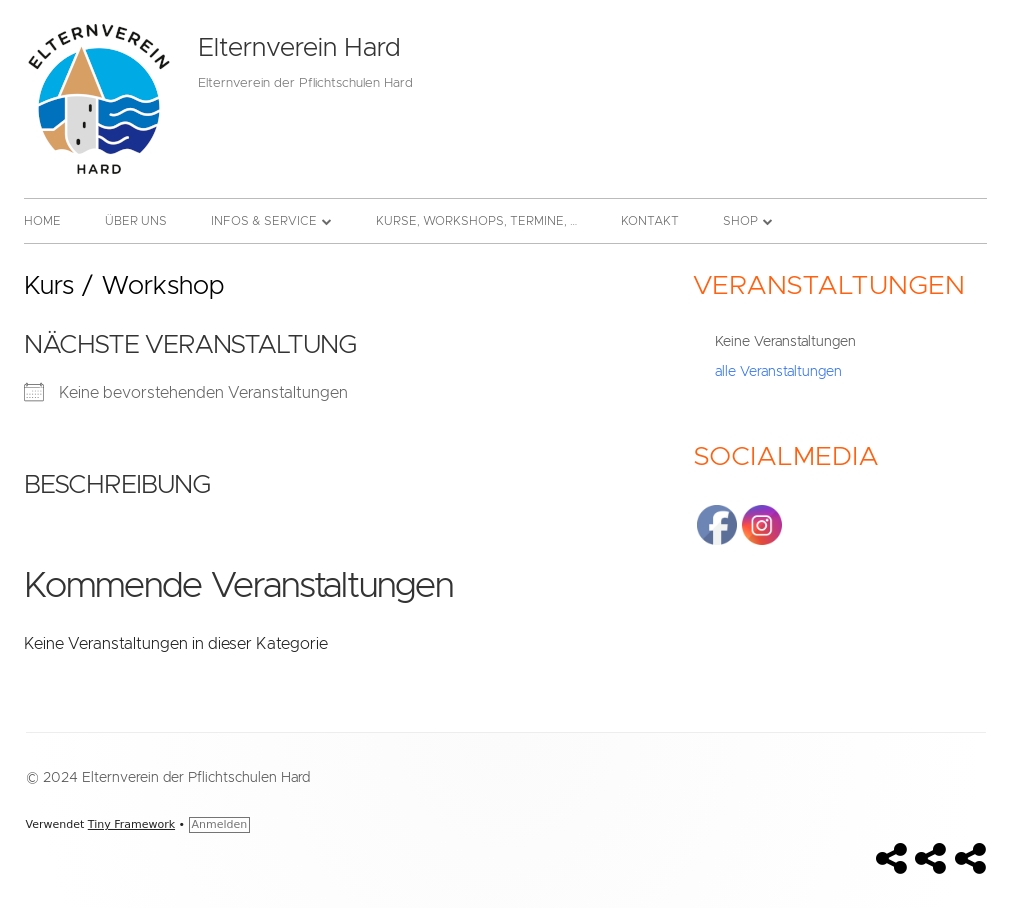 The height and width of the screenshot is (908, 1011). What do you see at coordinates (131, 824) in the screenshot?
I see `Tiny Framework` at bounding box center [131, 824].